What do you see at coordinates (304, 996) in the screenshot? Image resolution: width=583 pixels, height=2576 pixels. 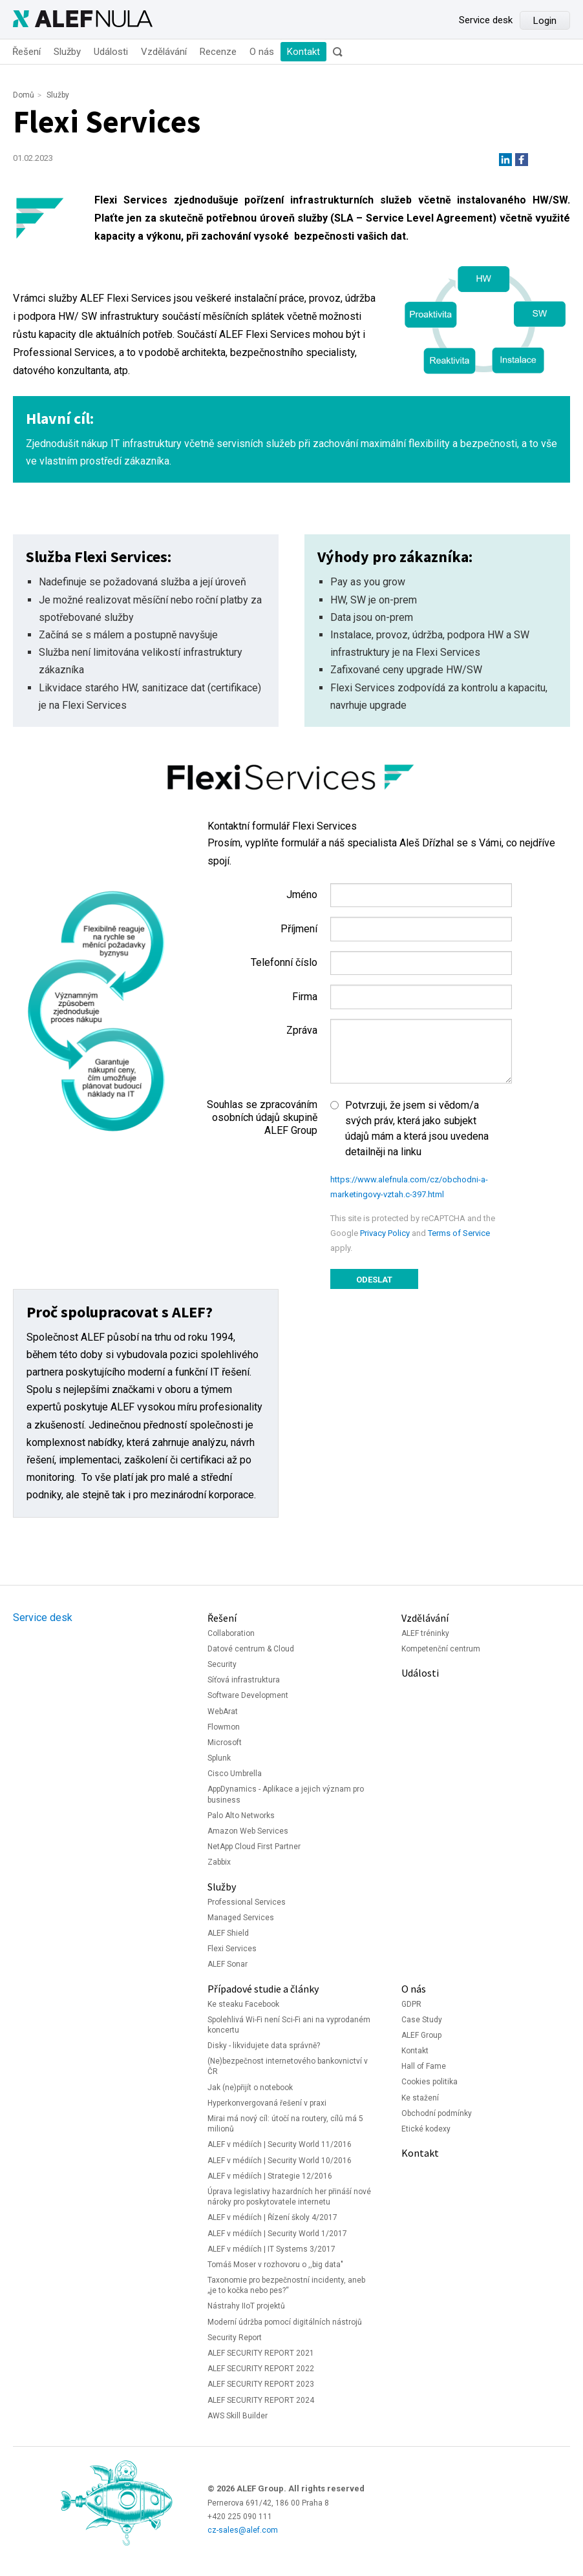 I see `Firma` at bounding box center [304, 996].